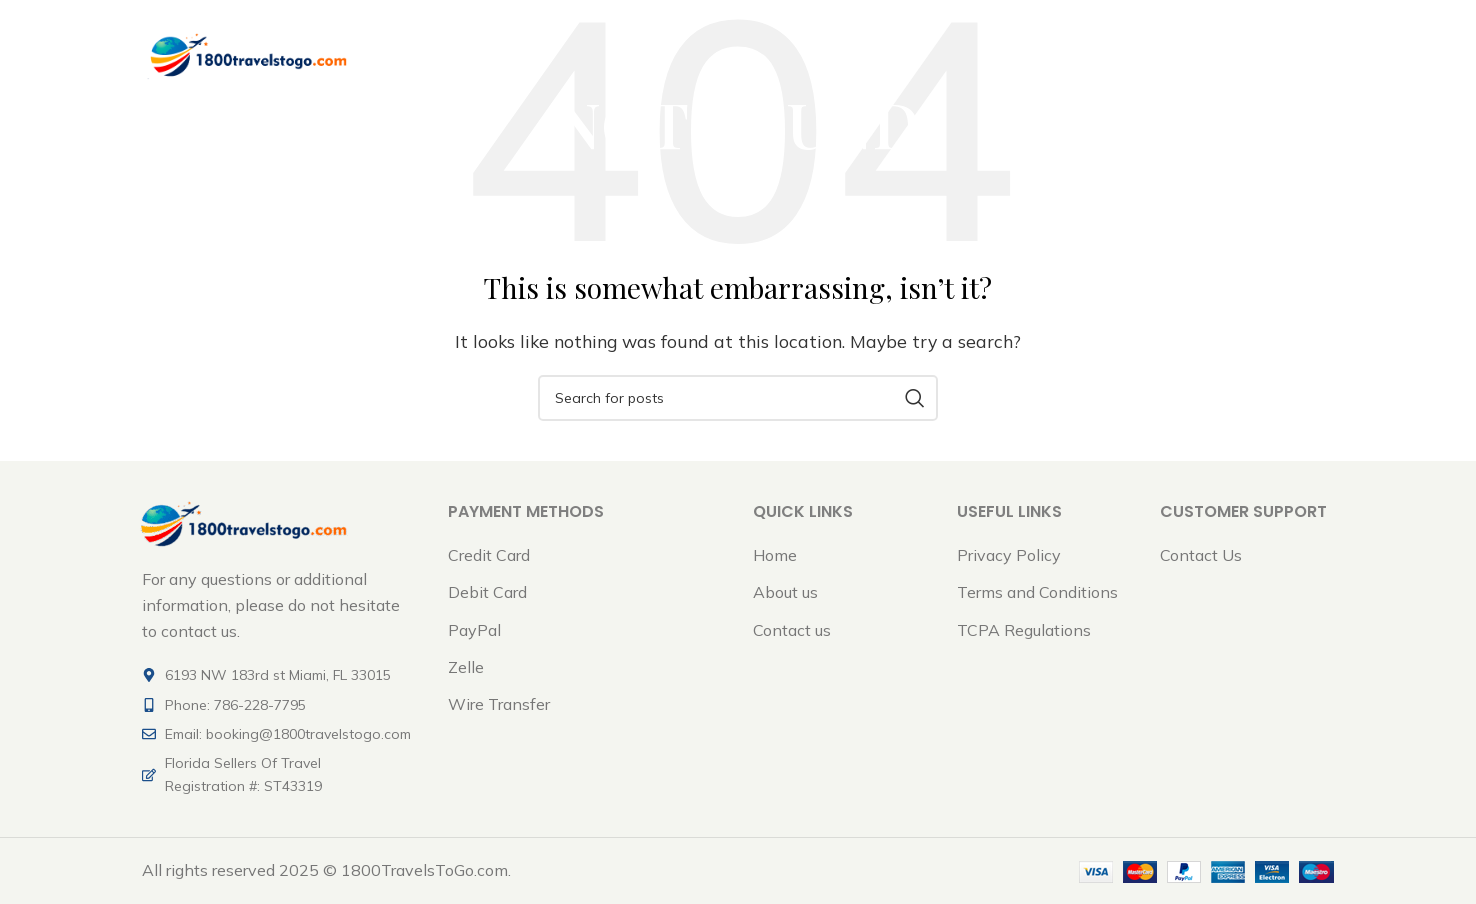  I want to click on Terms and Conditions, so click(1037, 592).